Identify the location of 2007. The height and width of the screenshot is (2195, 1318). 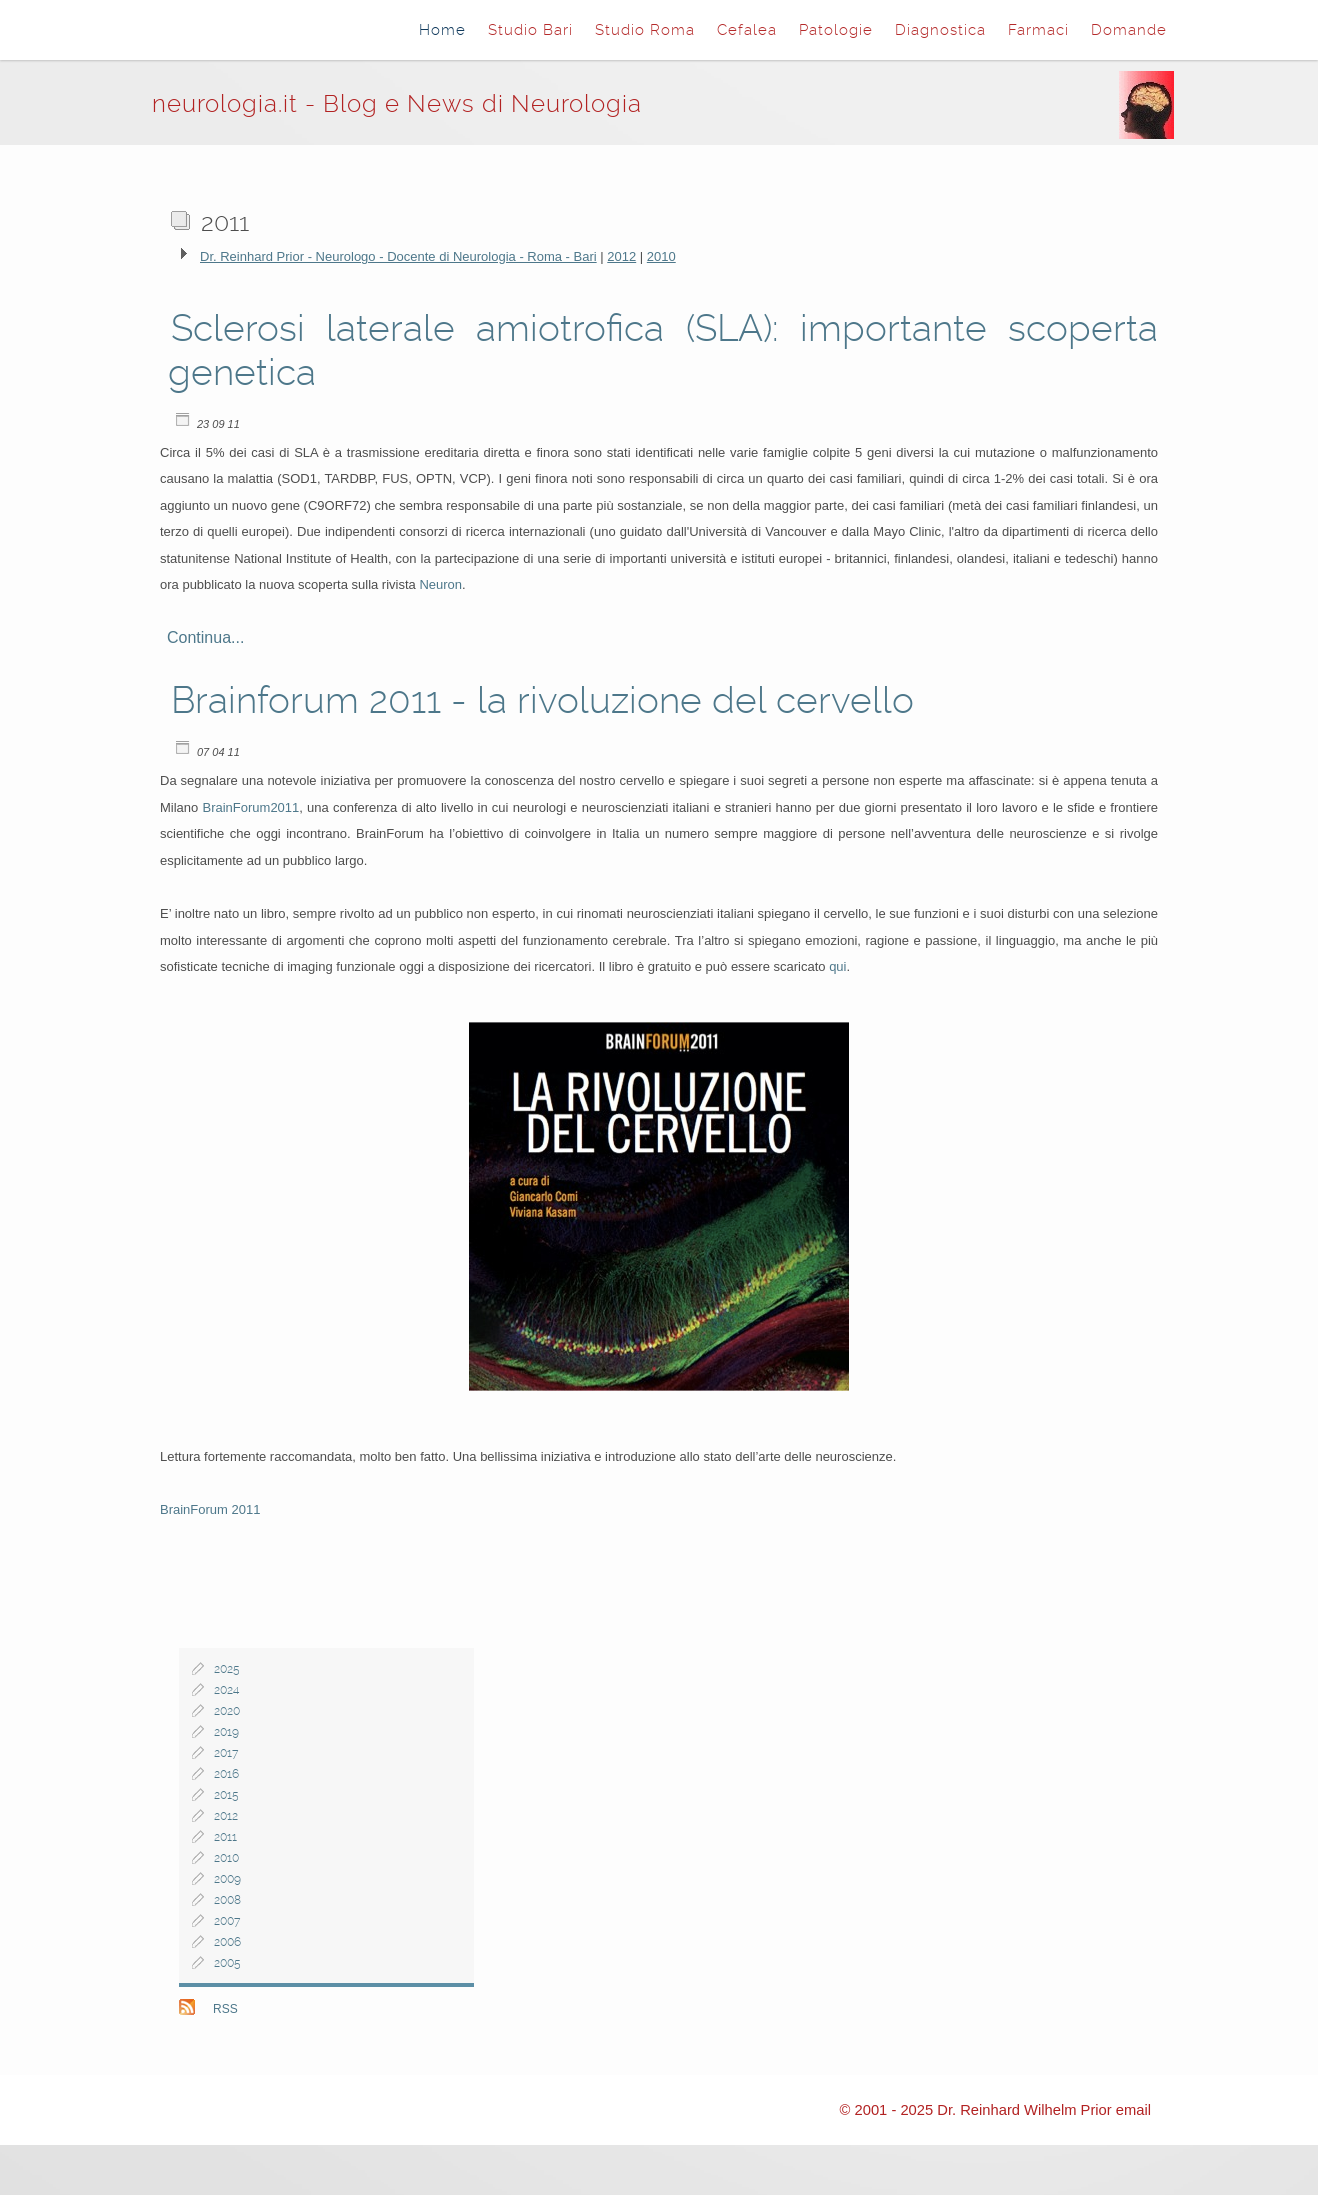
(227, 1921).